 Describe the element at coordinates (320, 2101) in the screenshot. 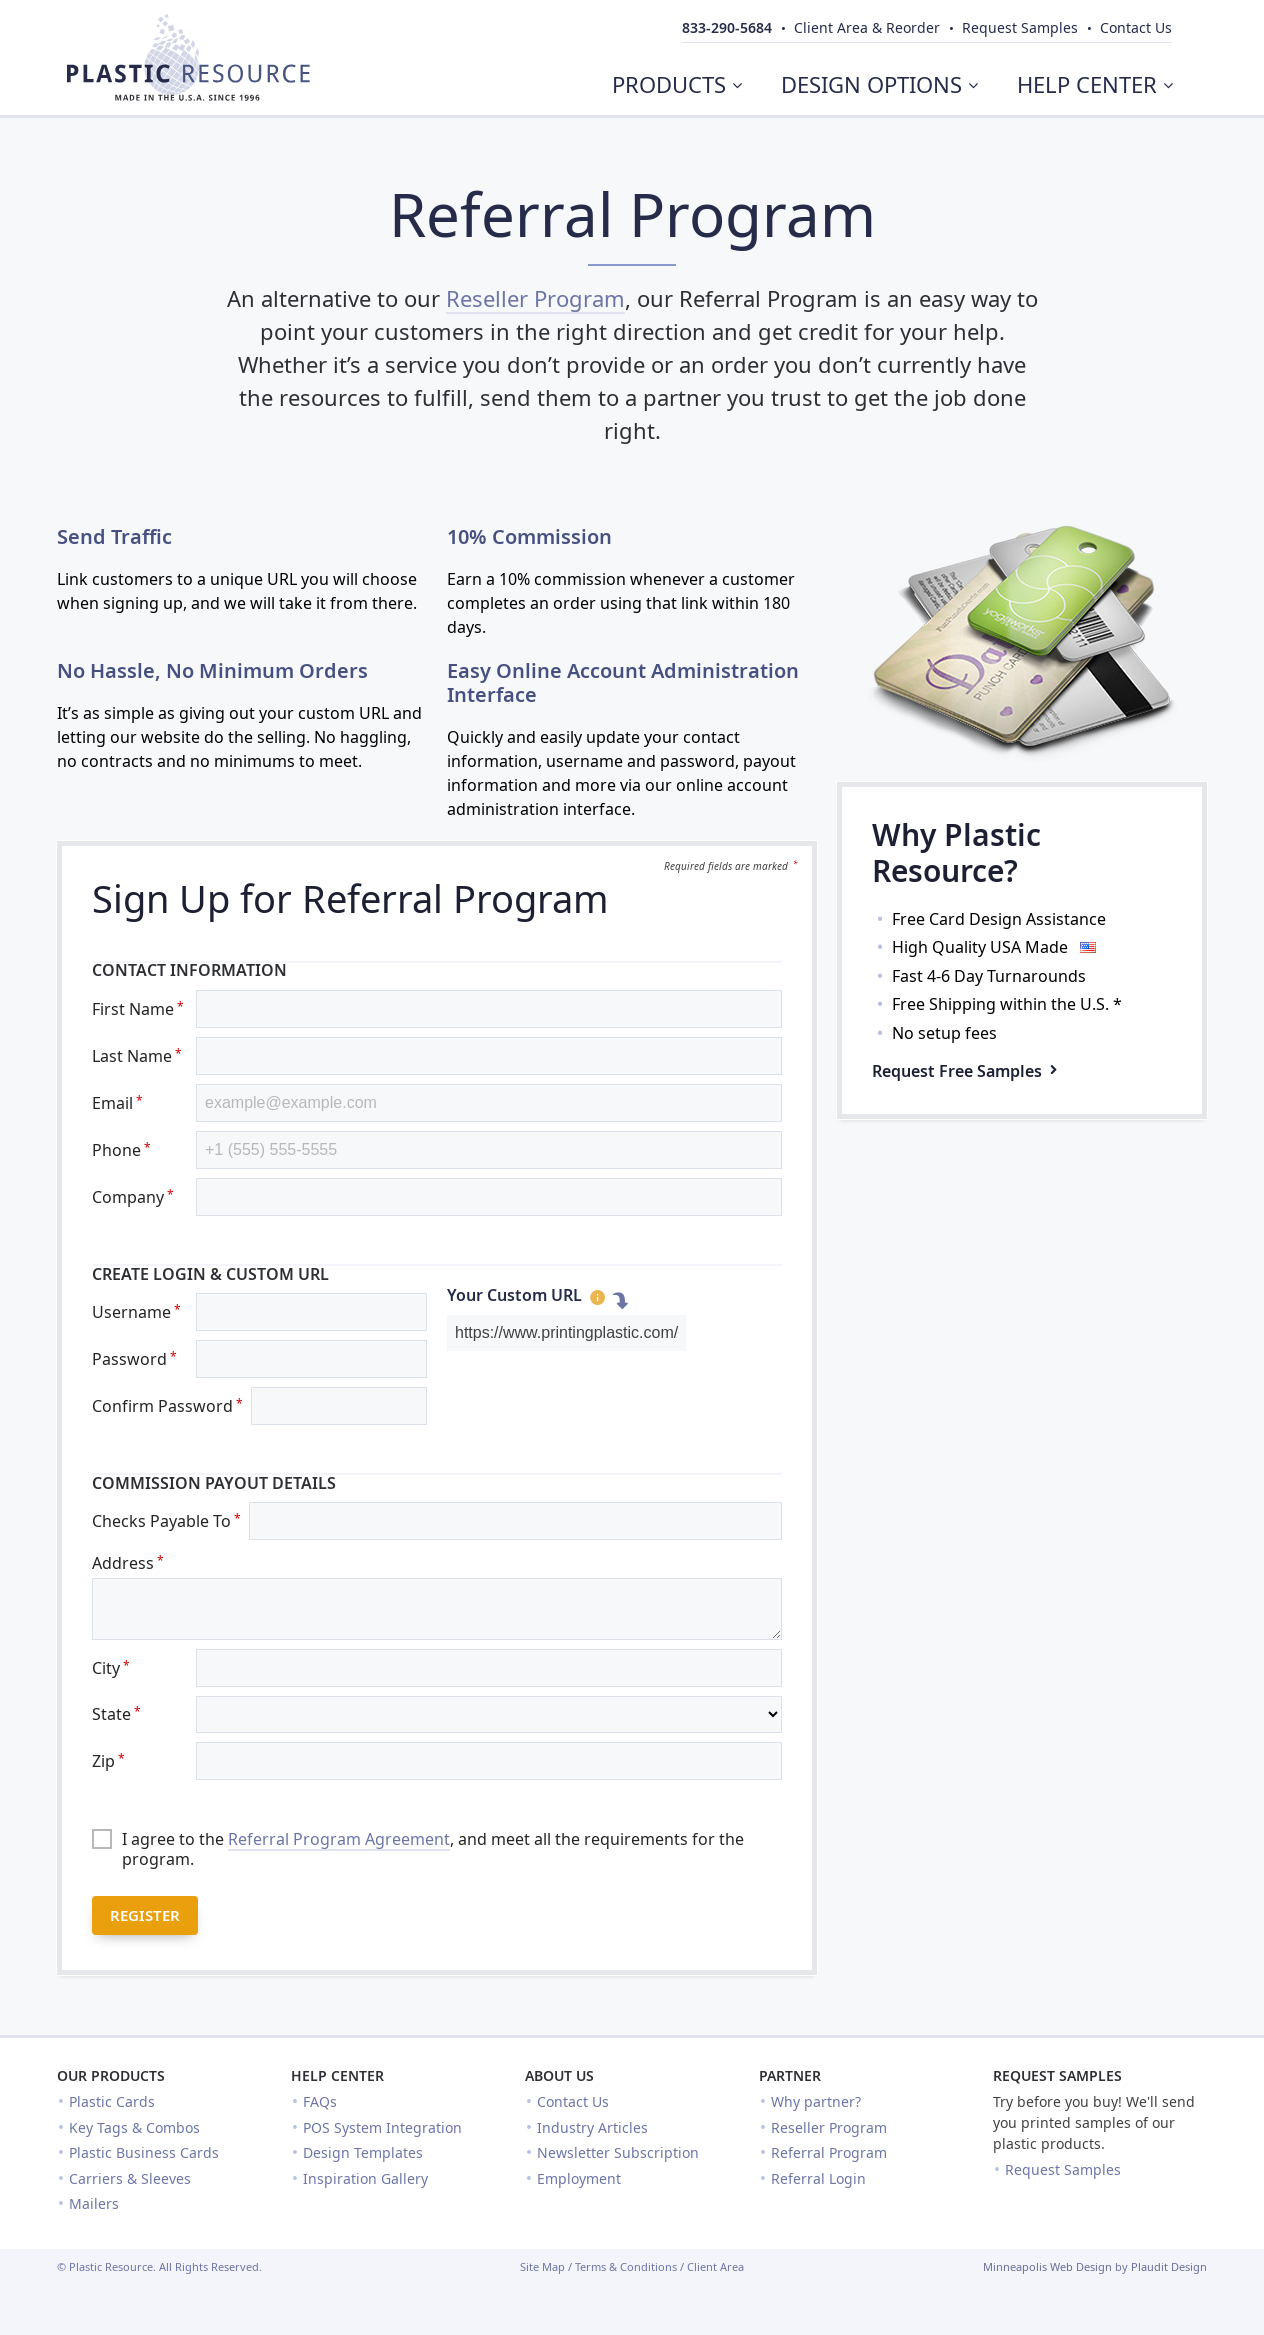

I see `FAQs` at that location.